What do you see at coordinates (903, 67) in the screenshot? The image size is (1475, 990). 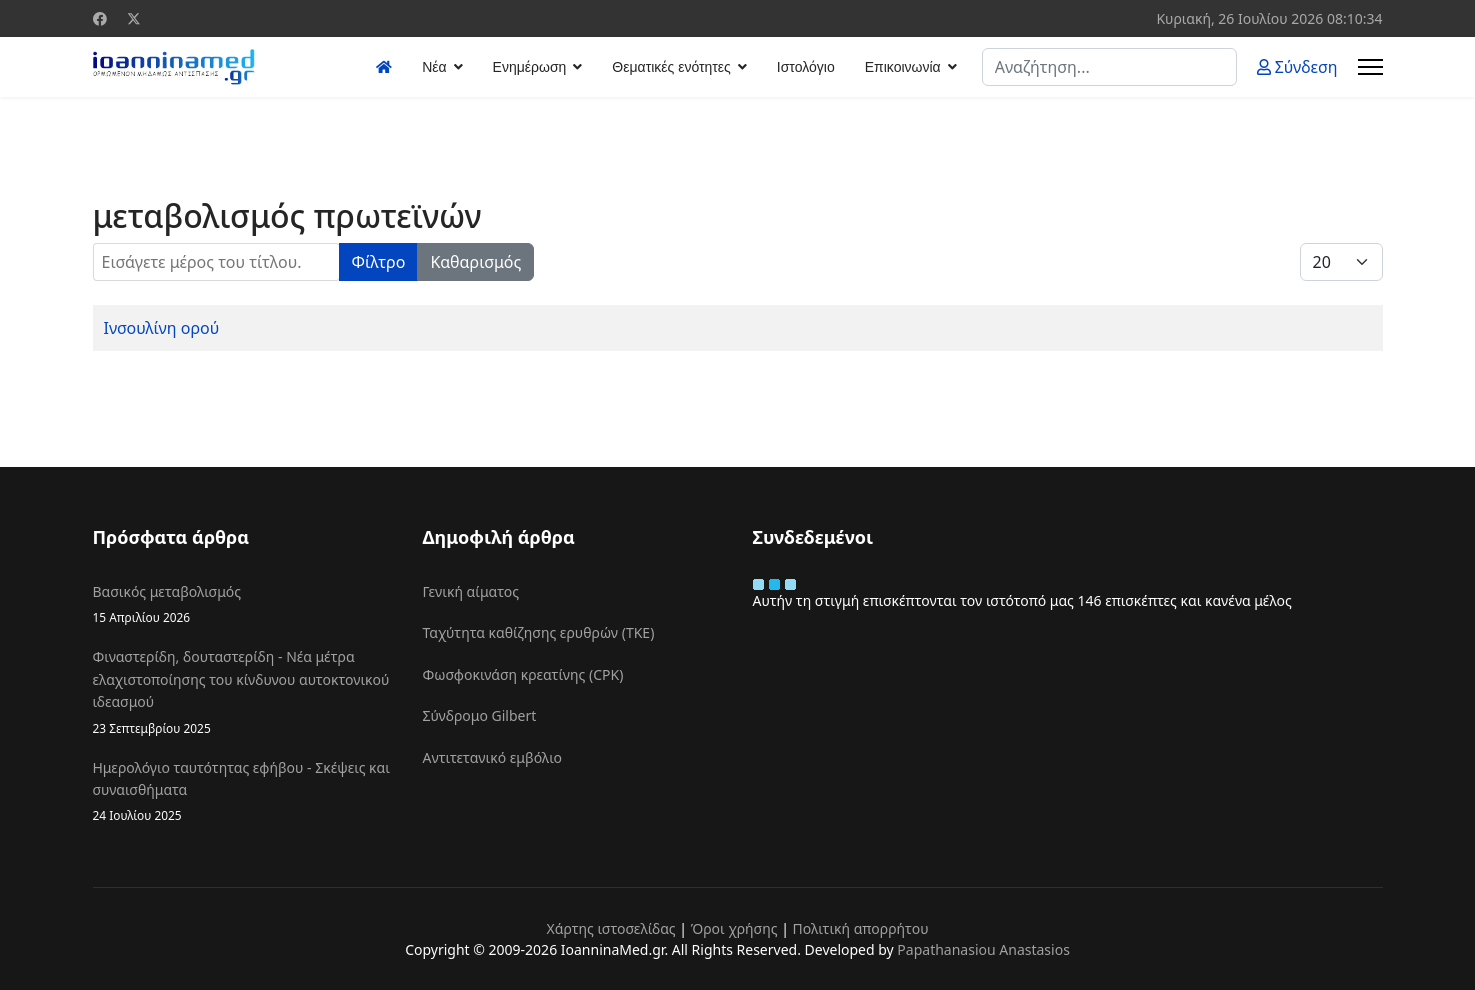 I see `Επικοινωνία` at bounding box center [903, 67].